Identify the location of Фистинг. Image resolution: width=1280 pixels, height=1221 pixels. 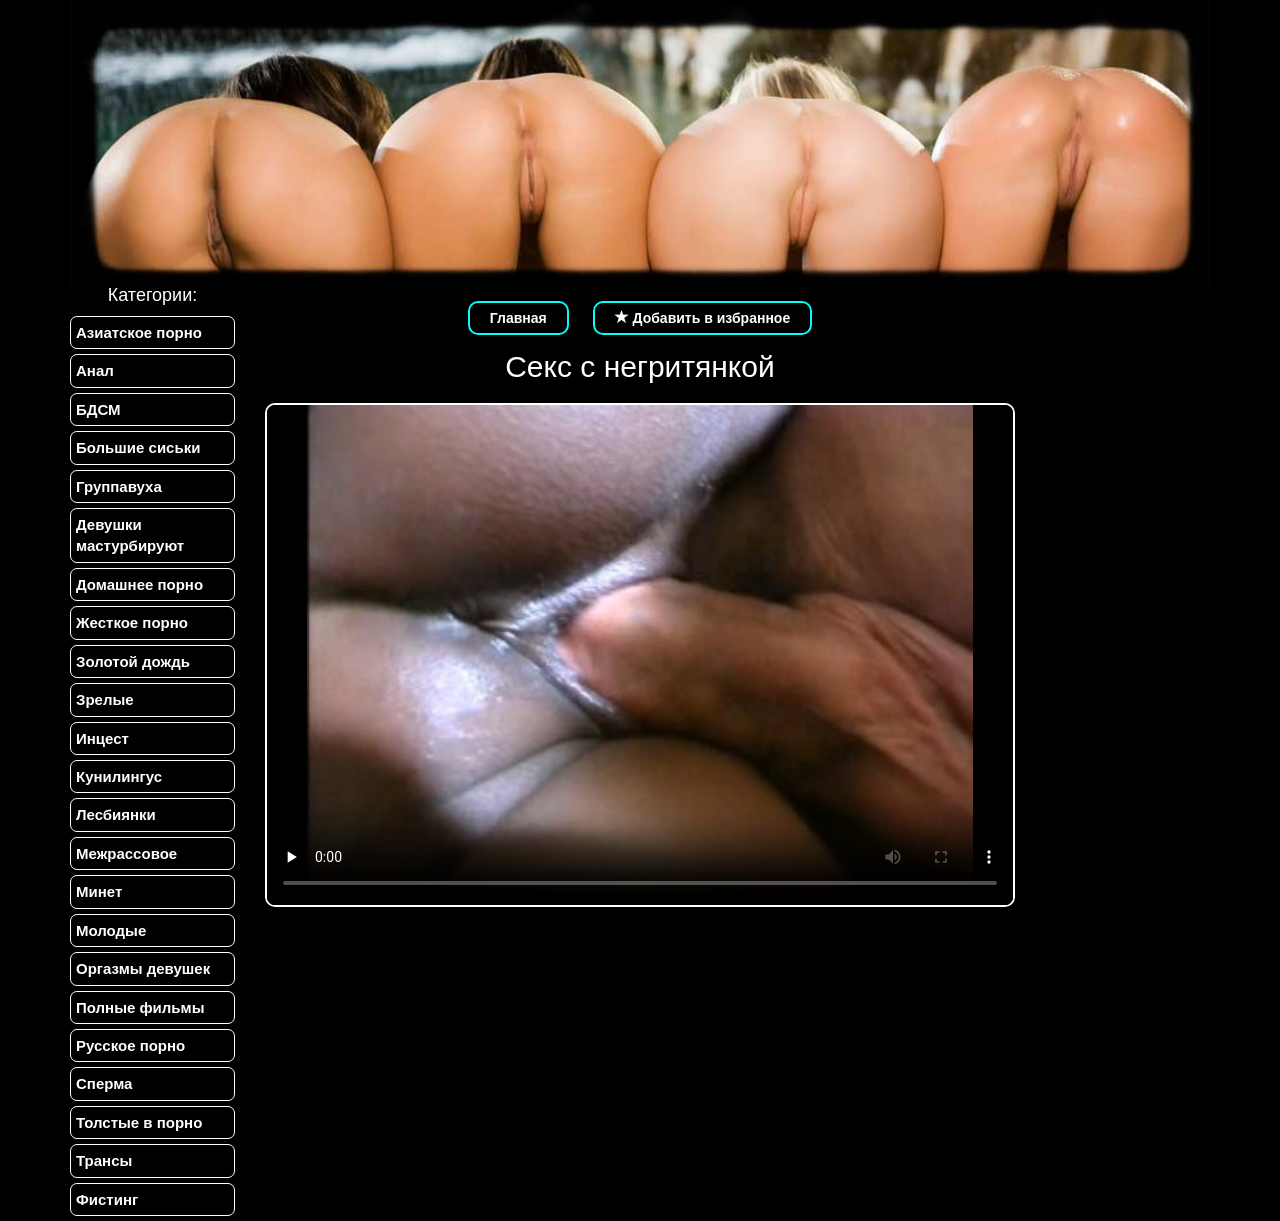
(107, 1199).